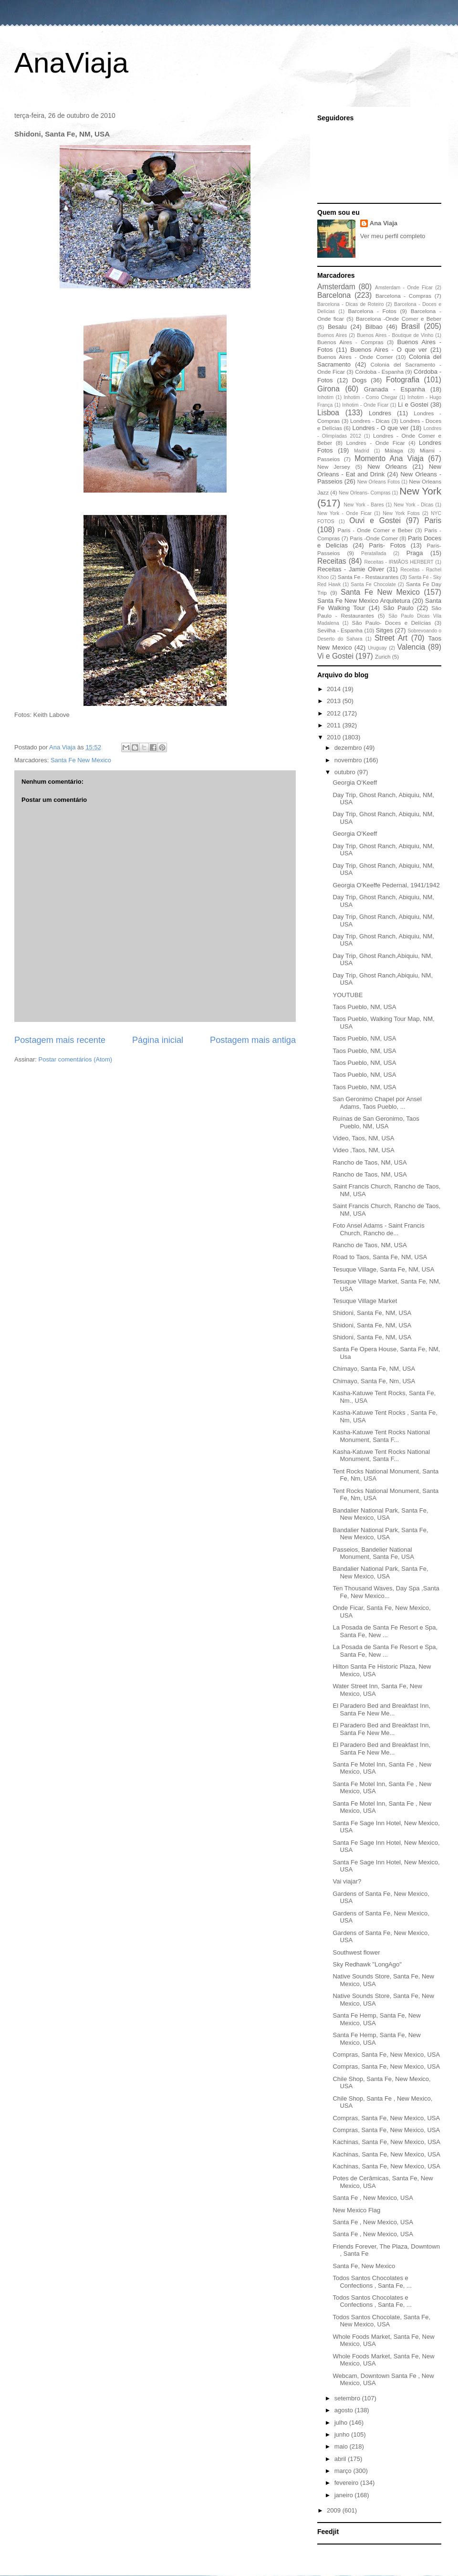 The image size is (458, 2576). What do you see at coordinates (347, 1881) in the screenshot?
I see `Vai viajar?` at bounding box center [347, 1881].